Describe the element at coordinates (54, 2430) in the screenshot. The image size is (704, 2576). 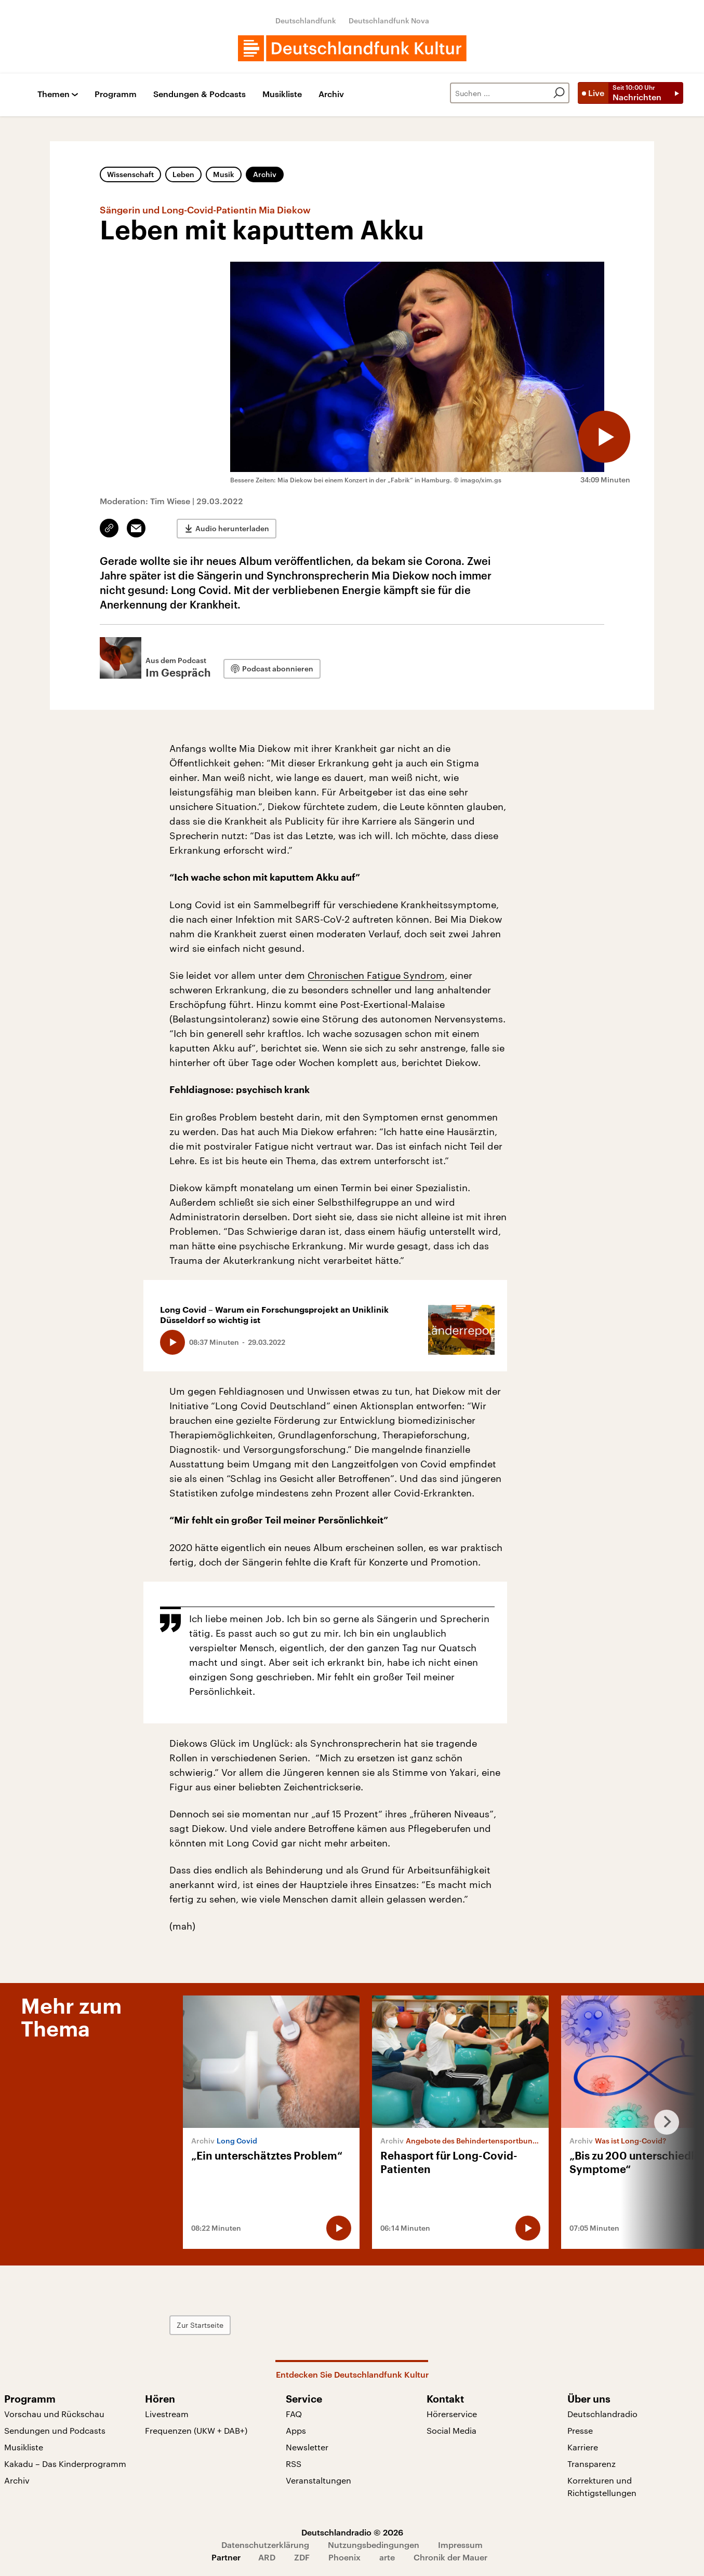
I see `Sendungen und Podcasts` at that location.